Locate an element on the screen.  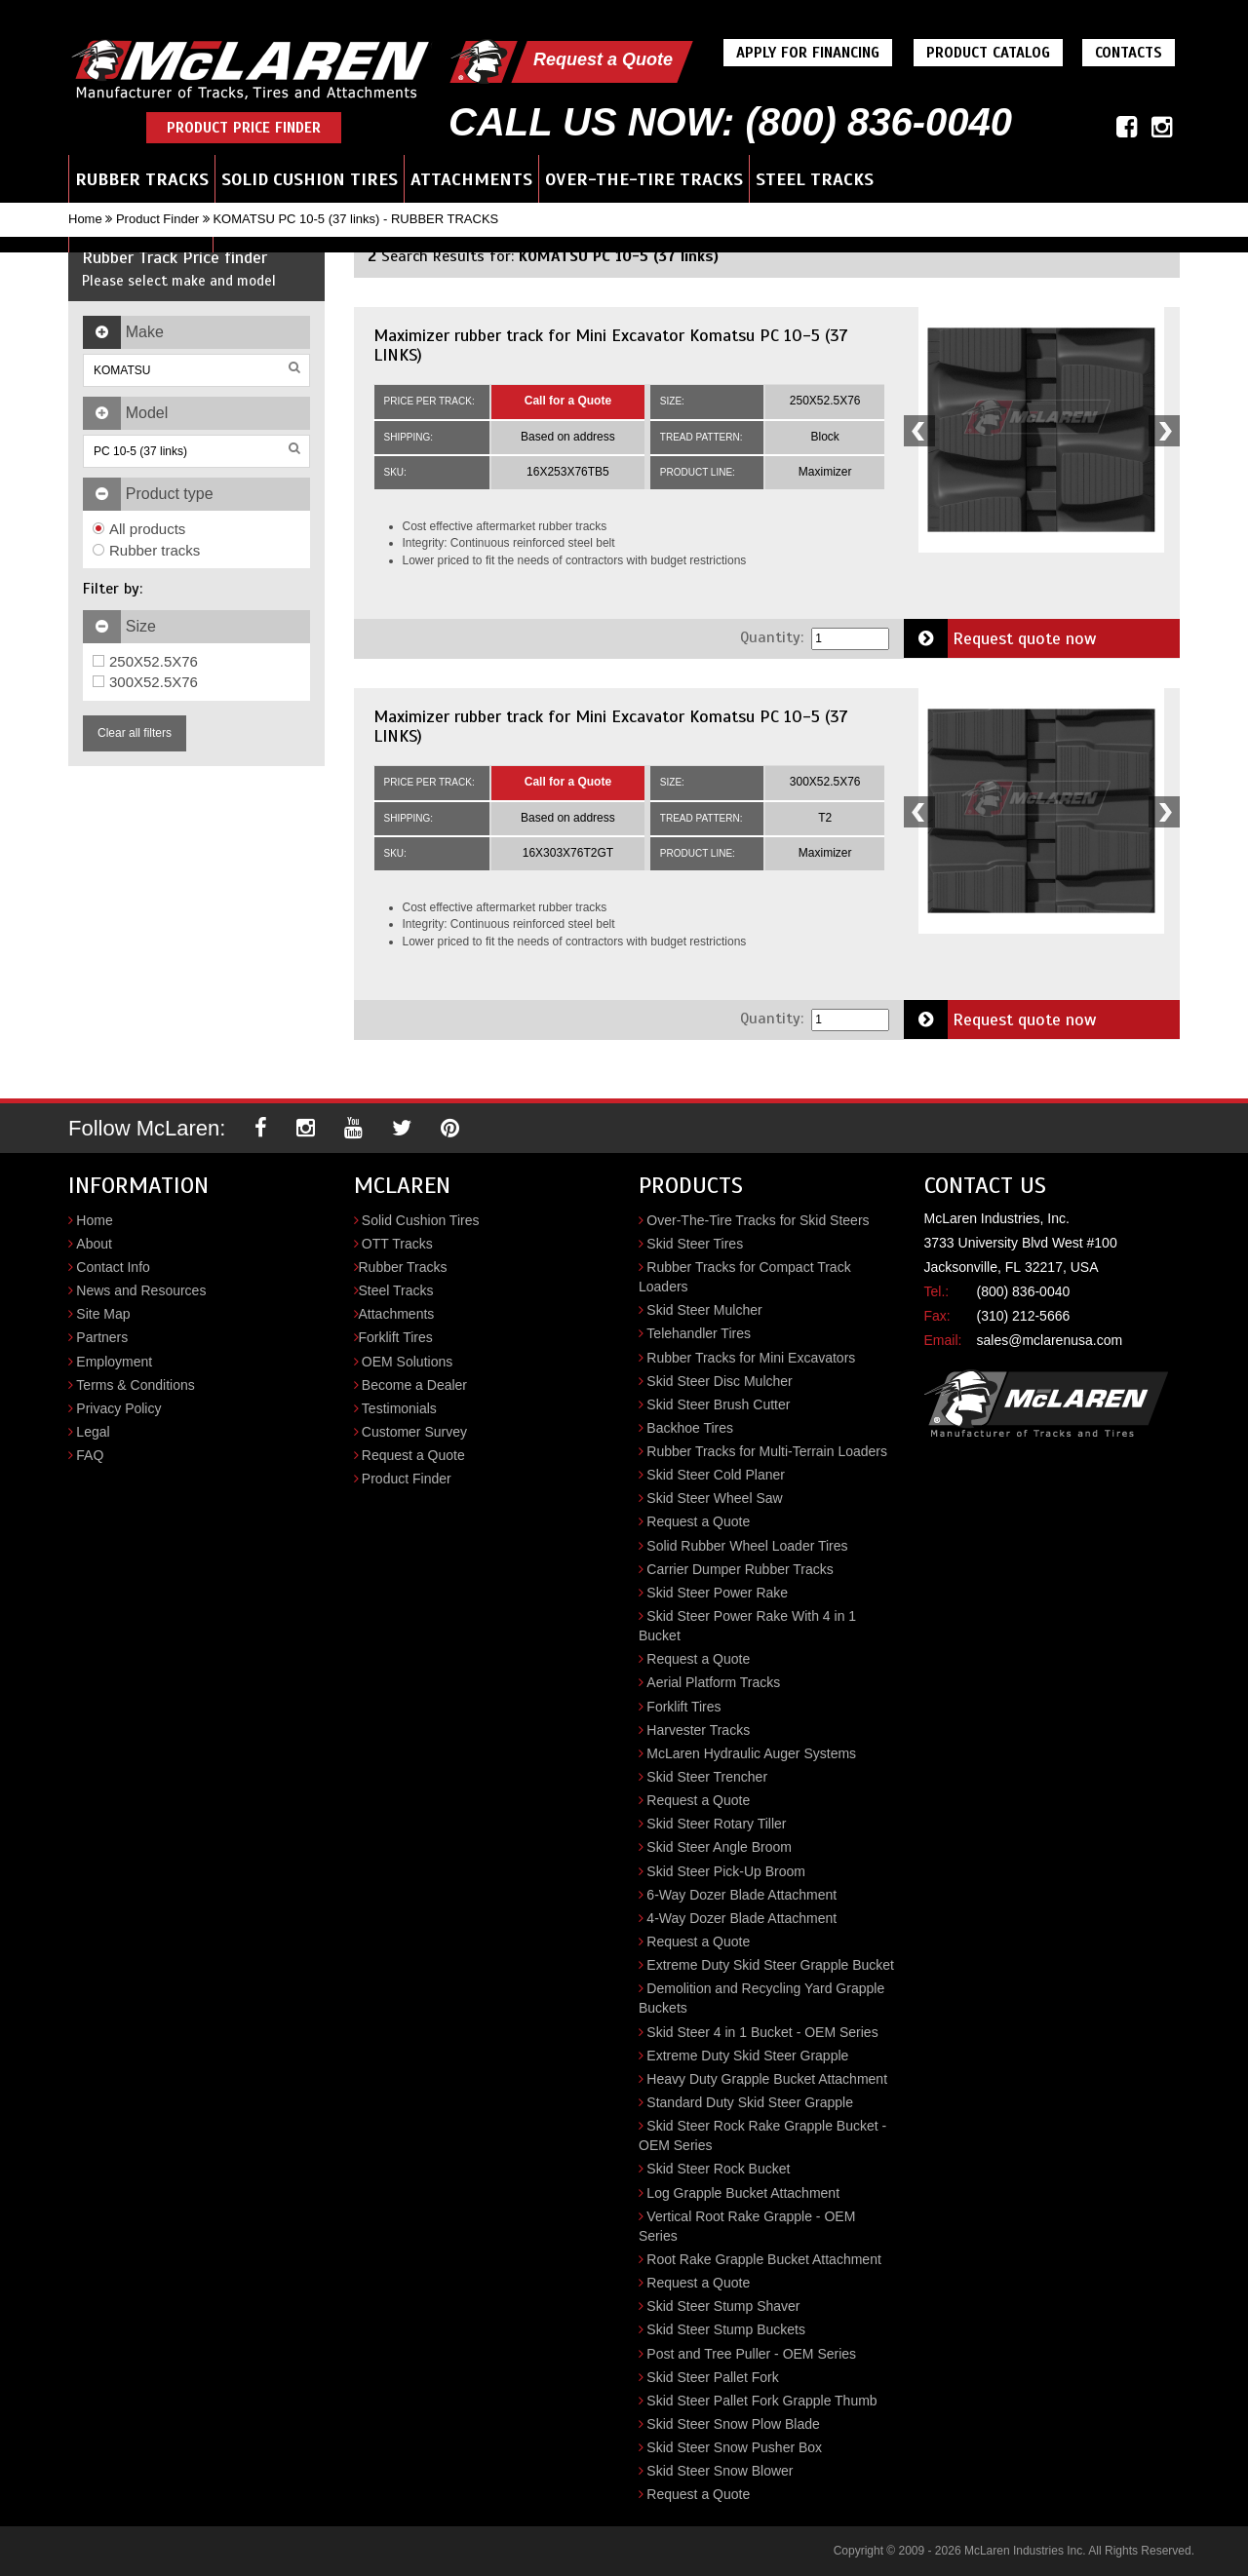
Skid Steer Trencher is located at coordinates (706, 1777).